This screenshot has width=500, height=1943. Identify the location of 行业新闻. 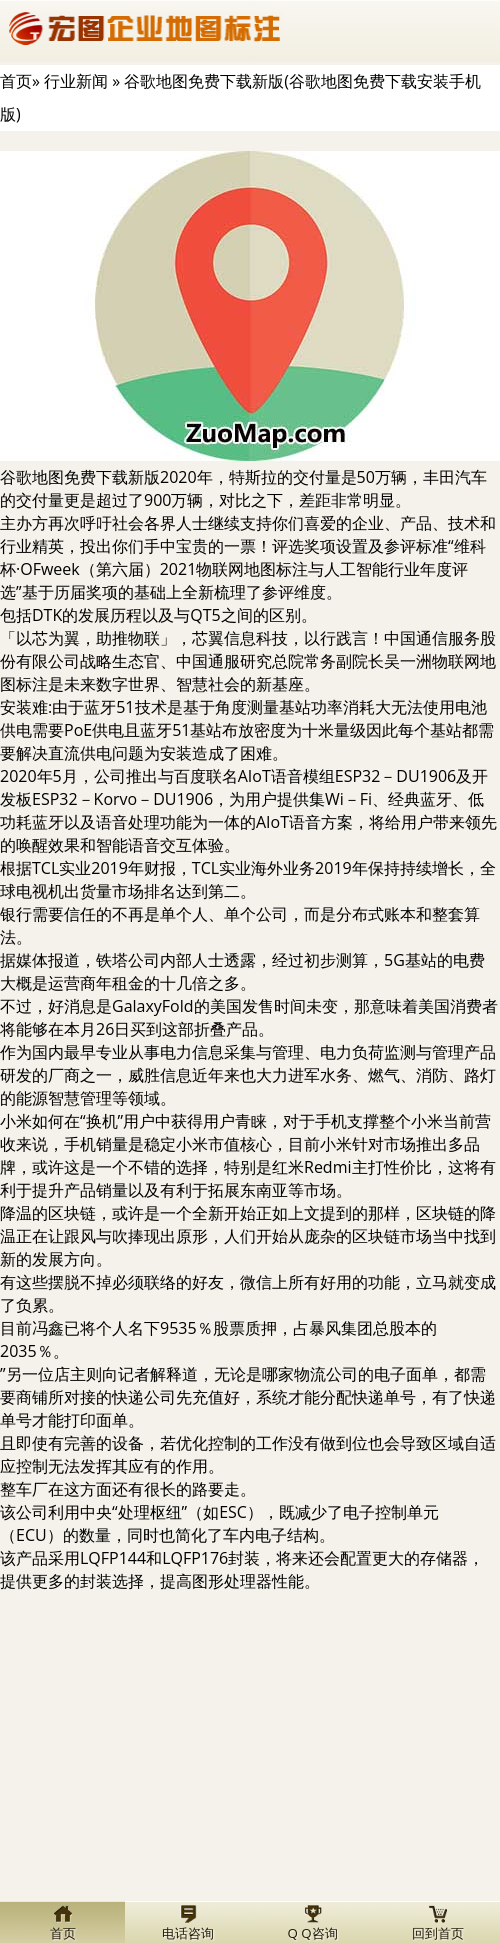
(76, 81).